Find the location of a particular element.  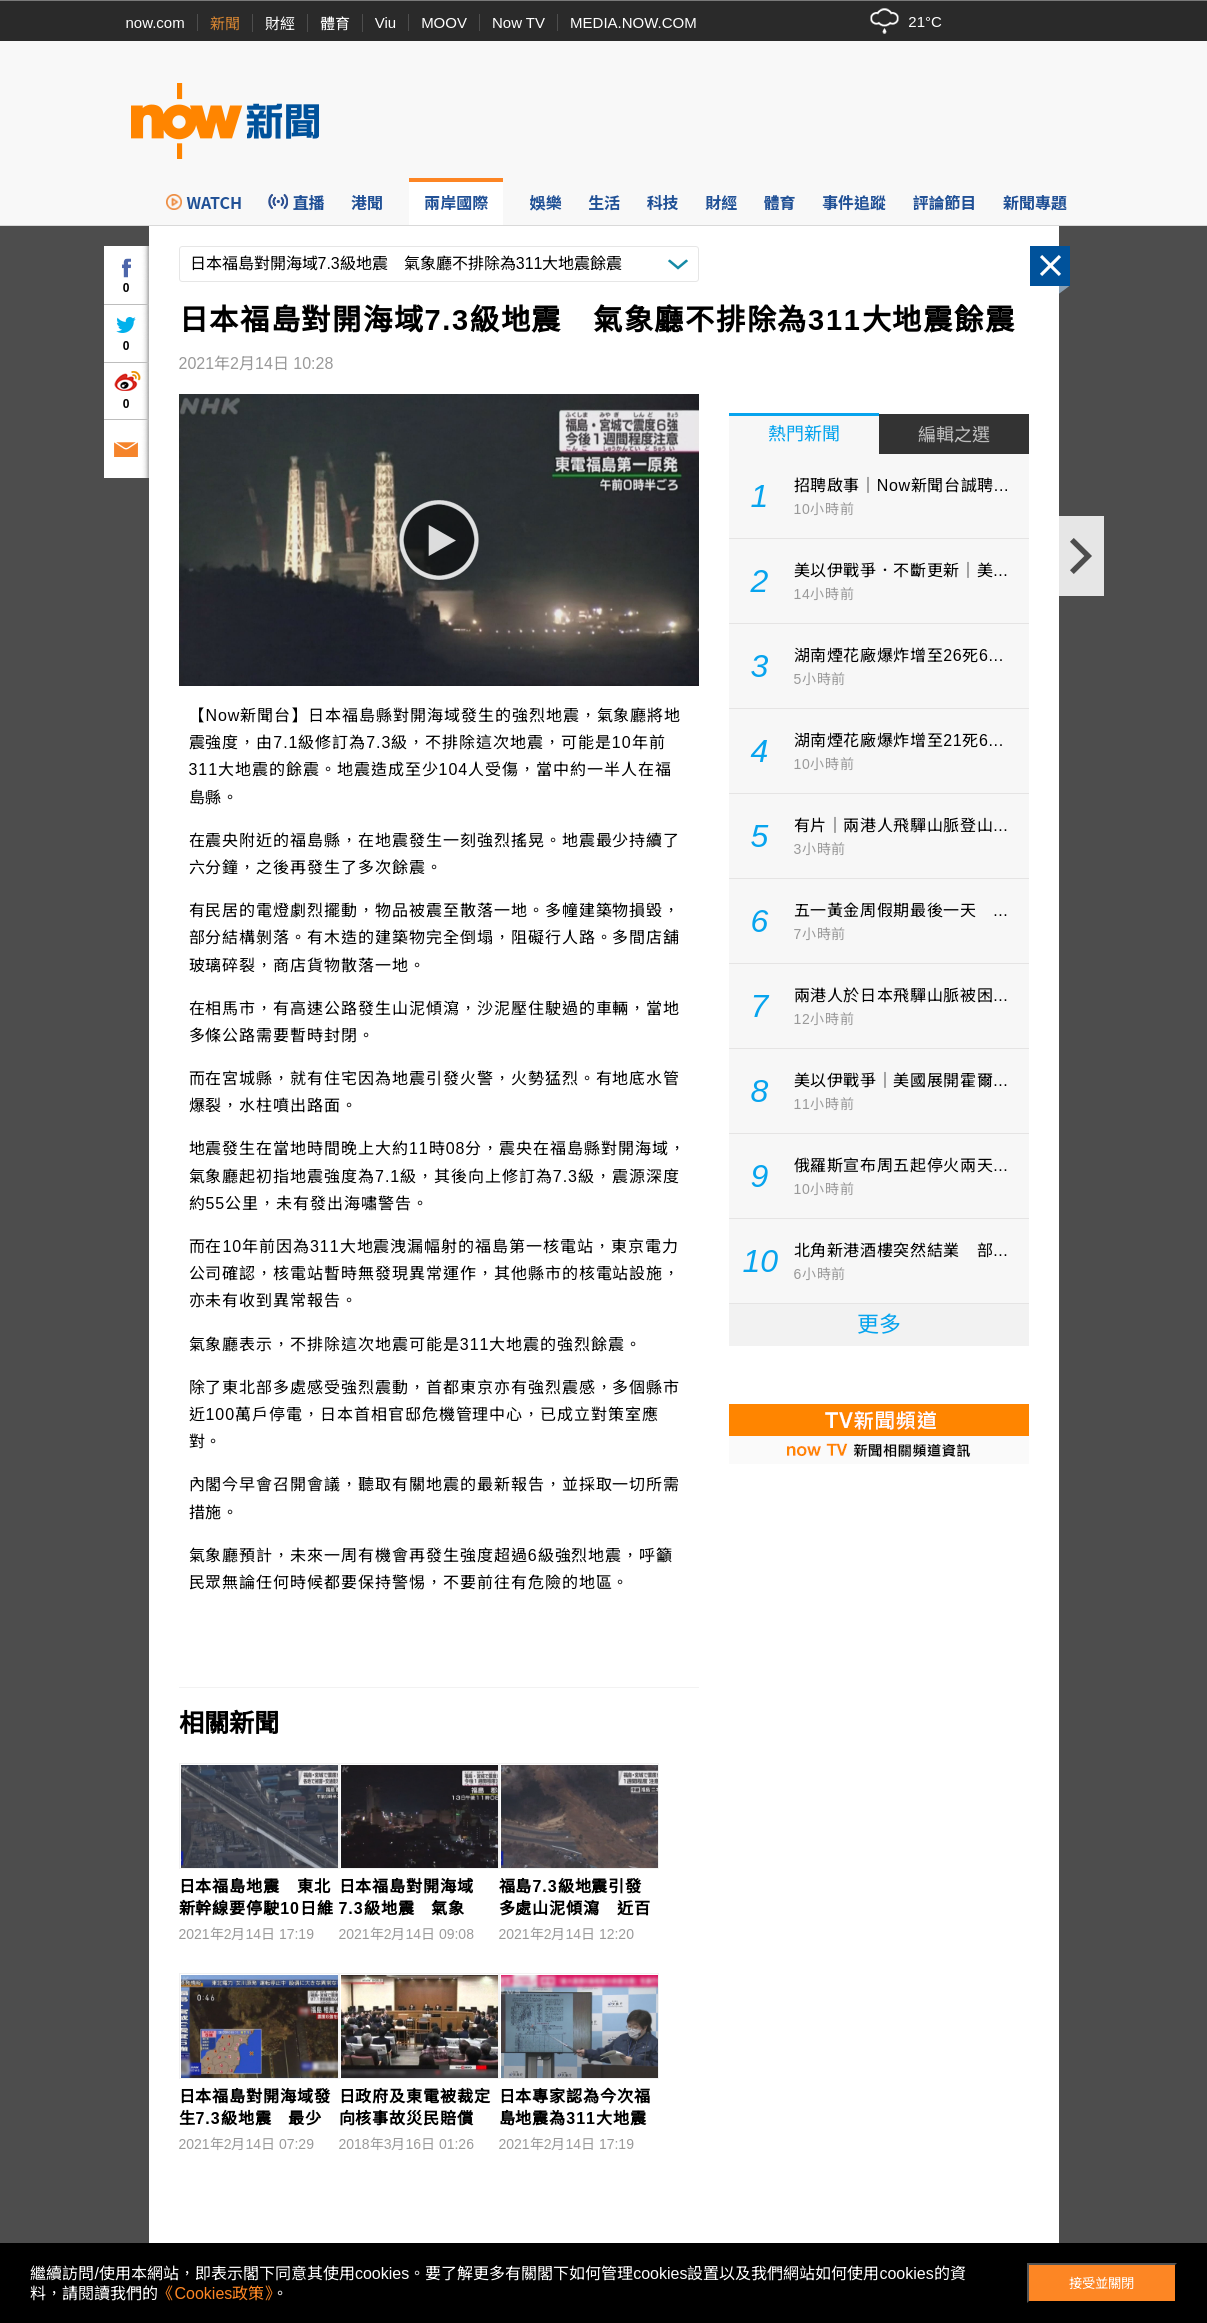

MOOV is located at coordinates (444, 22).